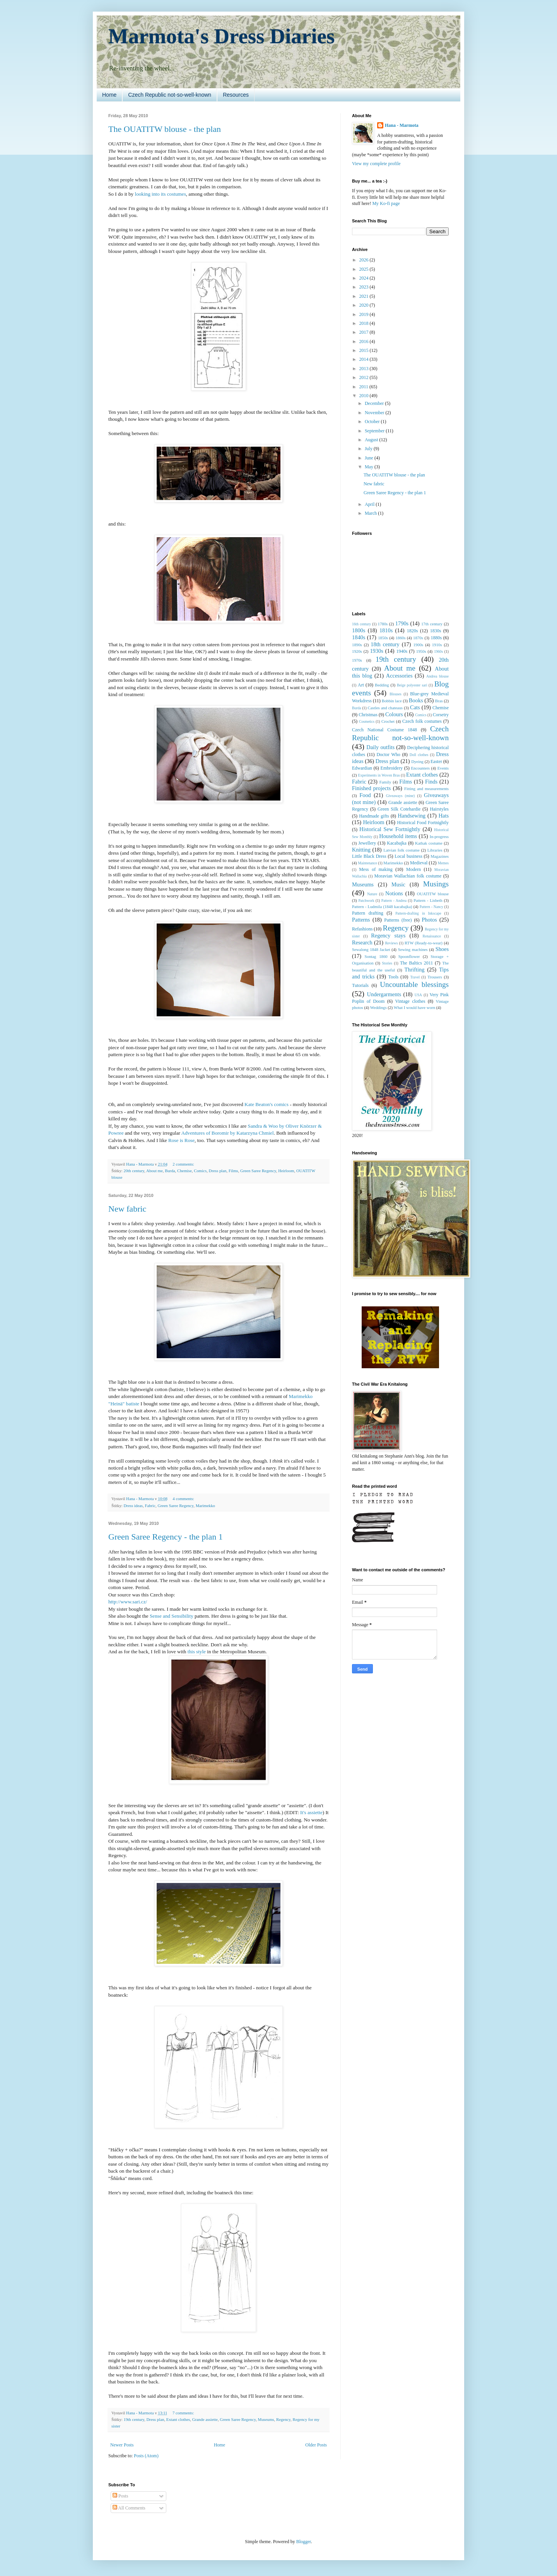 The width and height of the screenshot is (557, 2576). Describe the element at coordinates (395, 694) in the screenshot. I see `Blouses` at that location.